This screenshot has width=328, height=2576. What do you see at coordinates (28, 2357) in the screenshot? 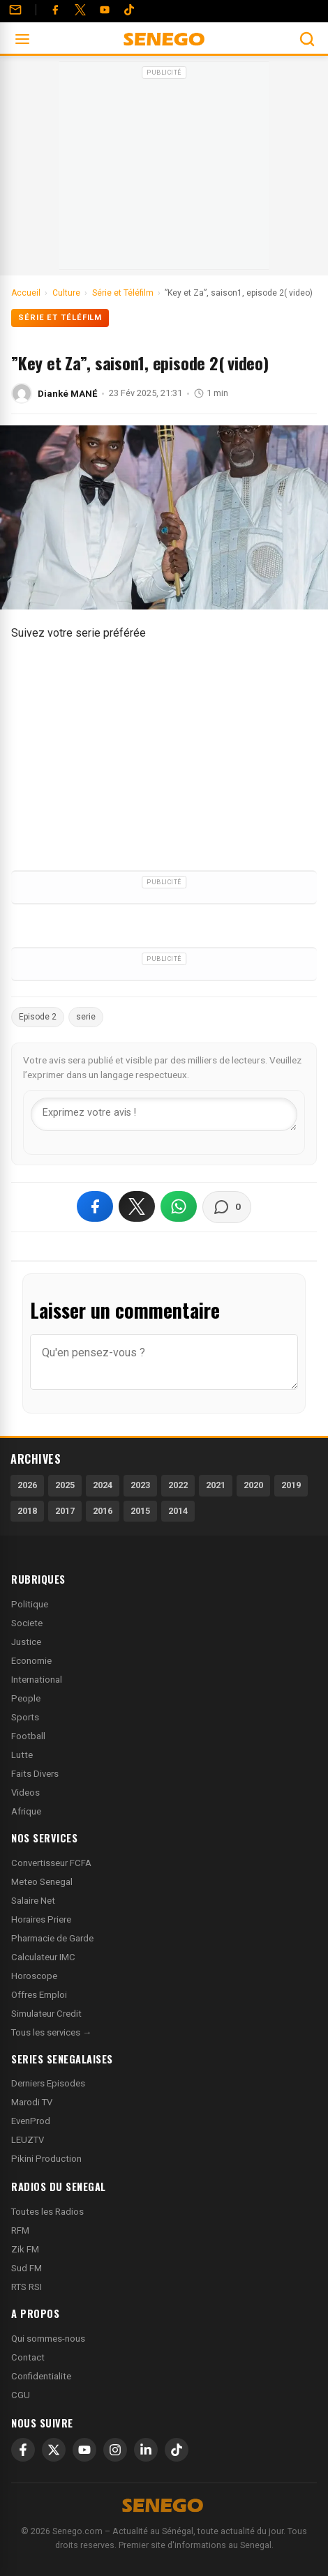
I see `Contact` at bounding box center [28, 2357].